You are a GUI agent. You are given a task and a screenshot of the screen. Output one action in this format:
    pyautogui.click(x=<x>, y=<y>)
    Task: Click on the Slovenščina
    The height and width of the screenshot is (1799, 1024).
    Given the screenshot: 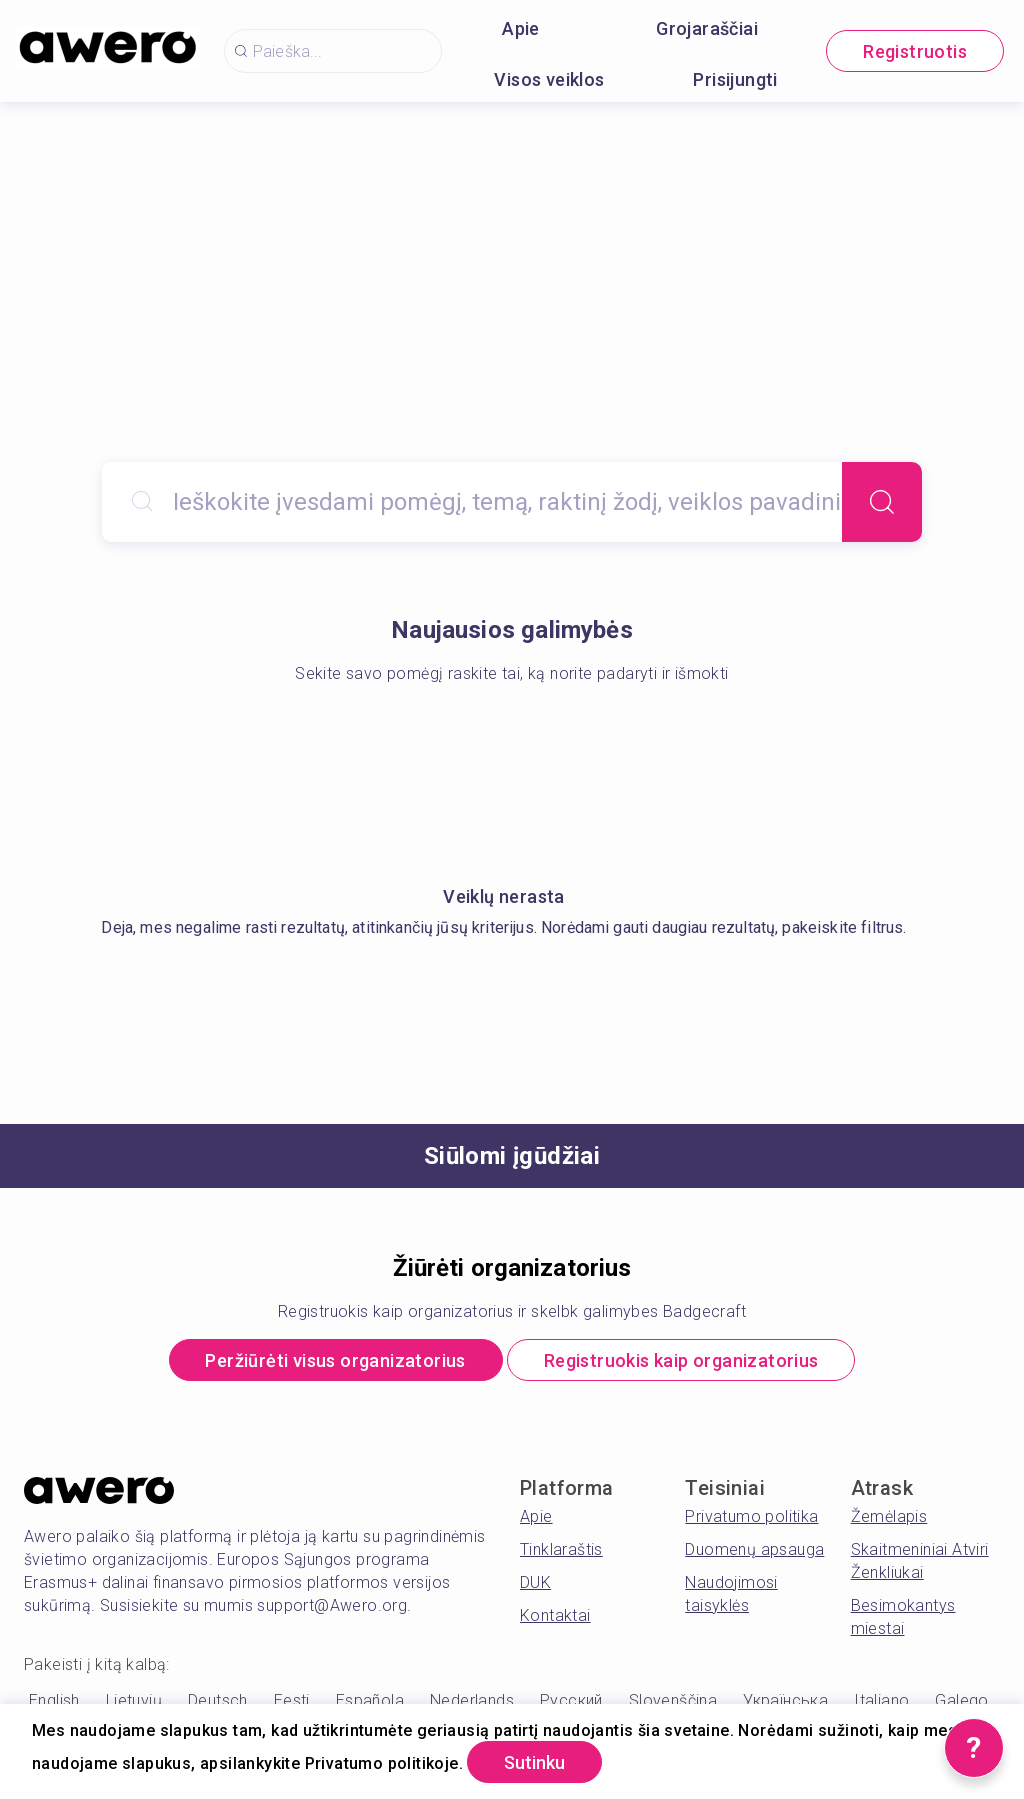 What is the action you would take?
    pyautogui.click(x=673, y=1700)
    